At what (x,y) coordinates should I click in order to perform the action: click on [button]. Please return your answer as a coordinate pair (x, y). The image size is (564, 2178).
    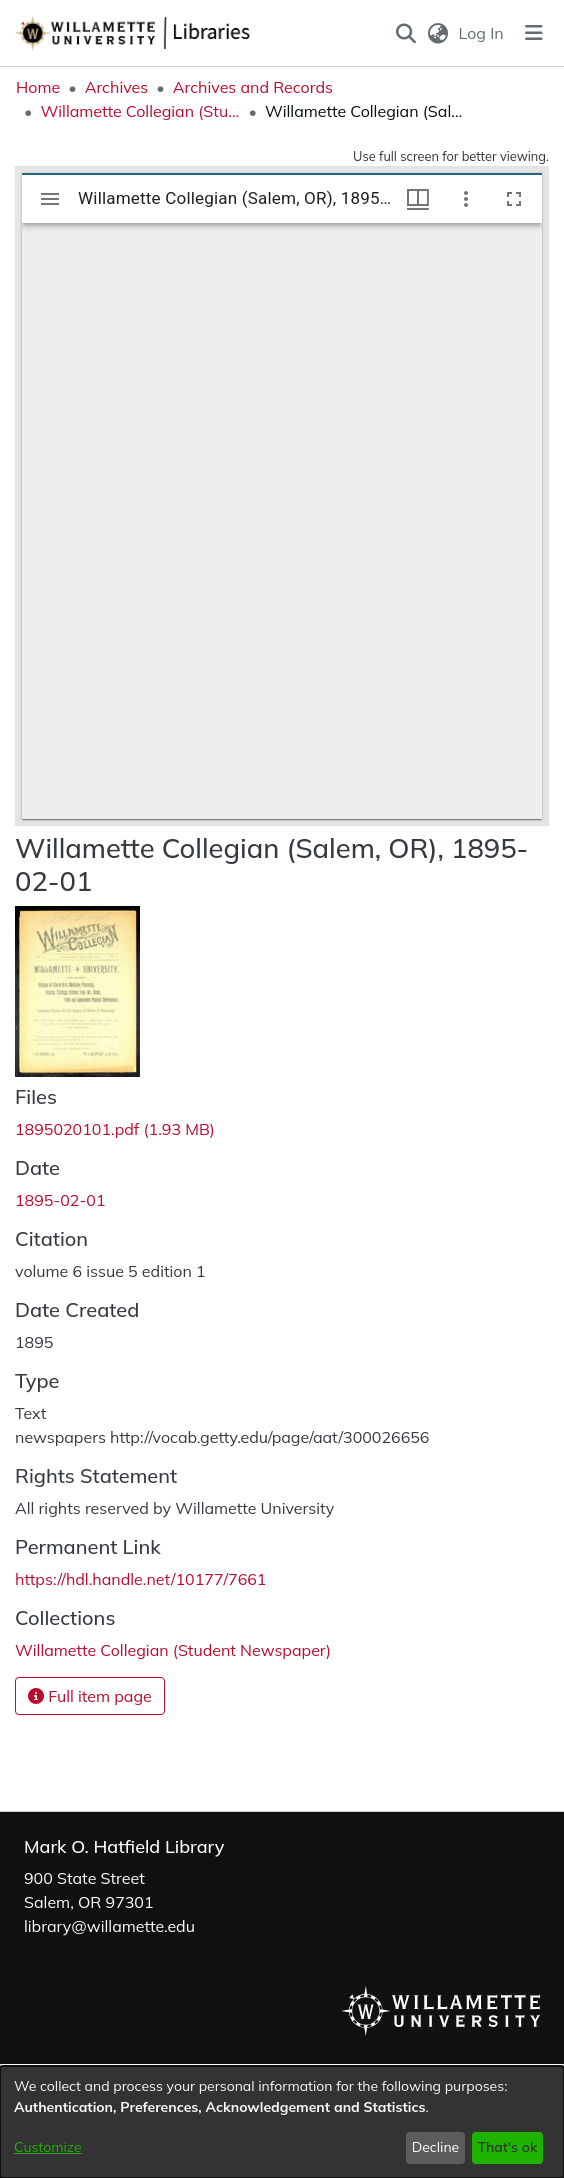
    Looking at the image, I should click on (406, 33).